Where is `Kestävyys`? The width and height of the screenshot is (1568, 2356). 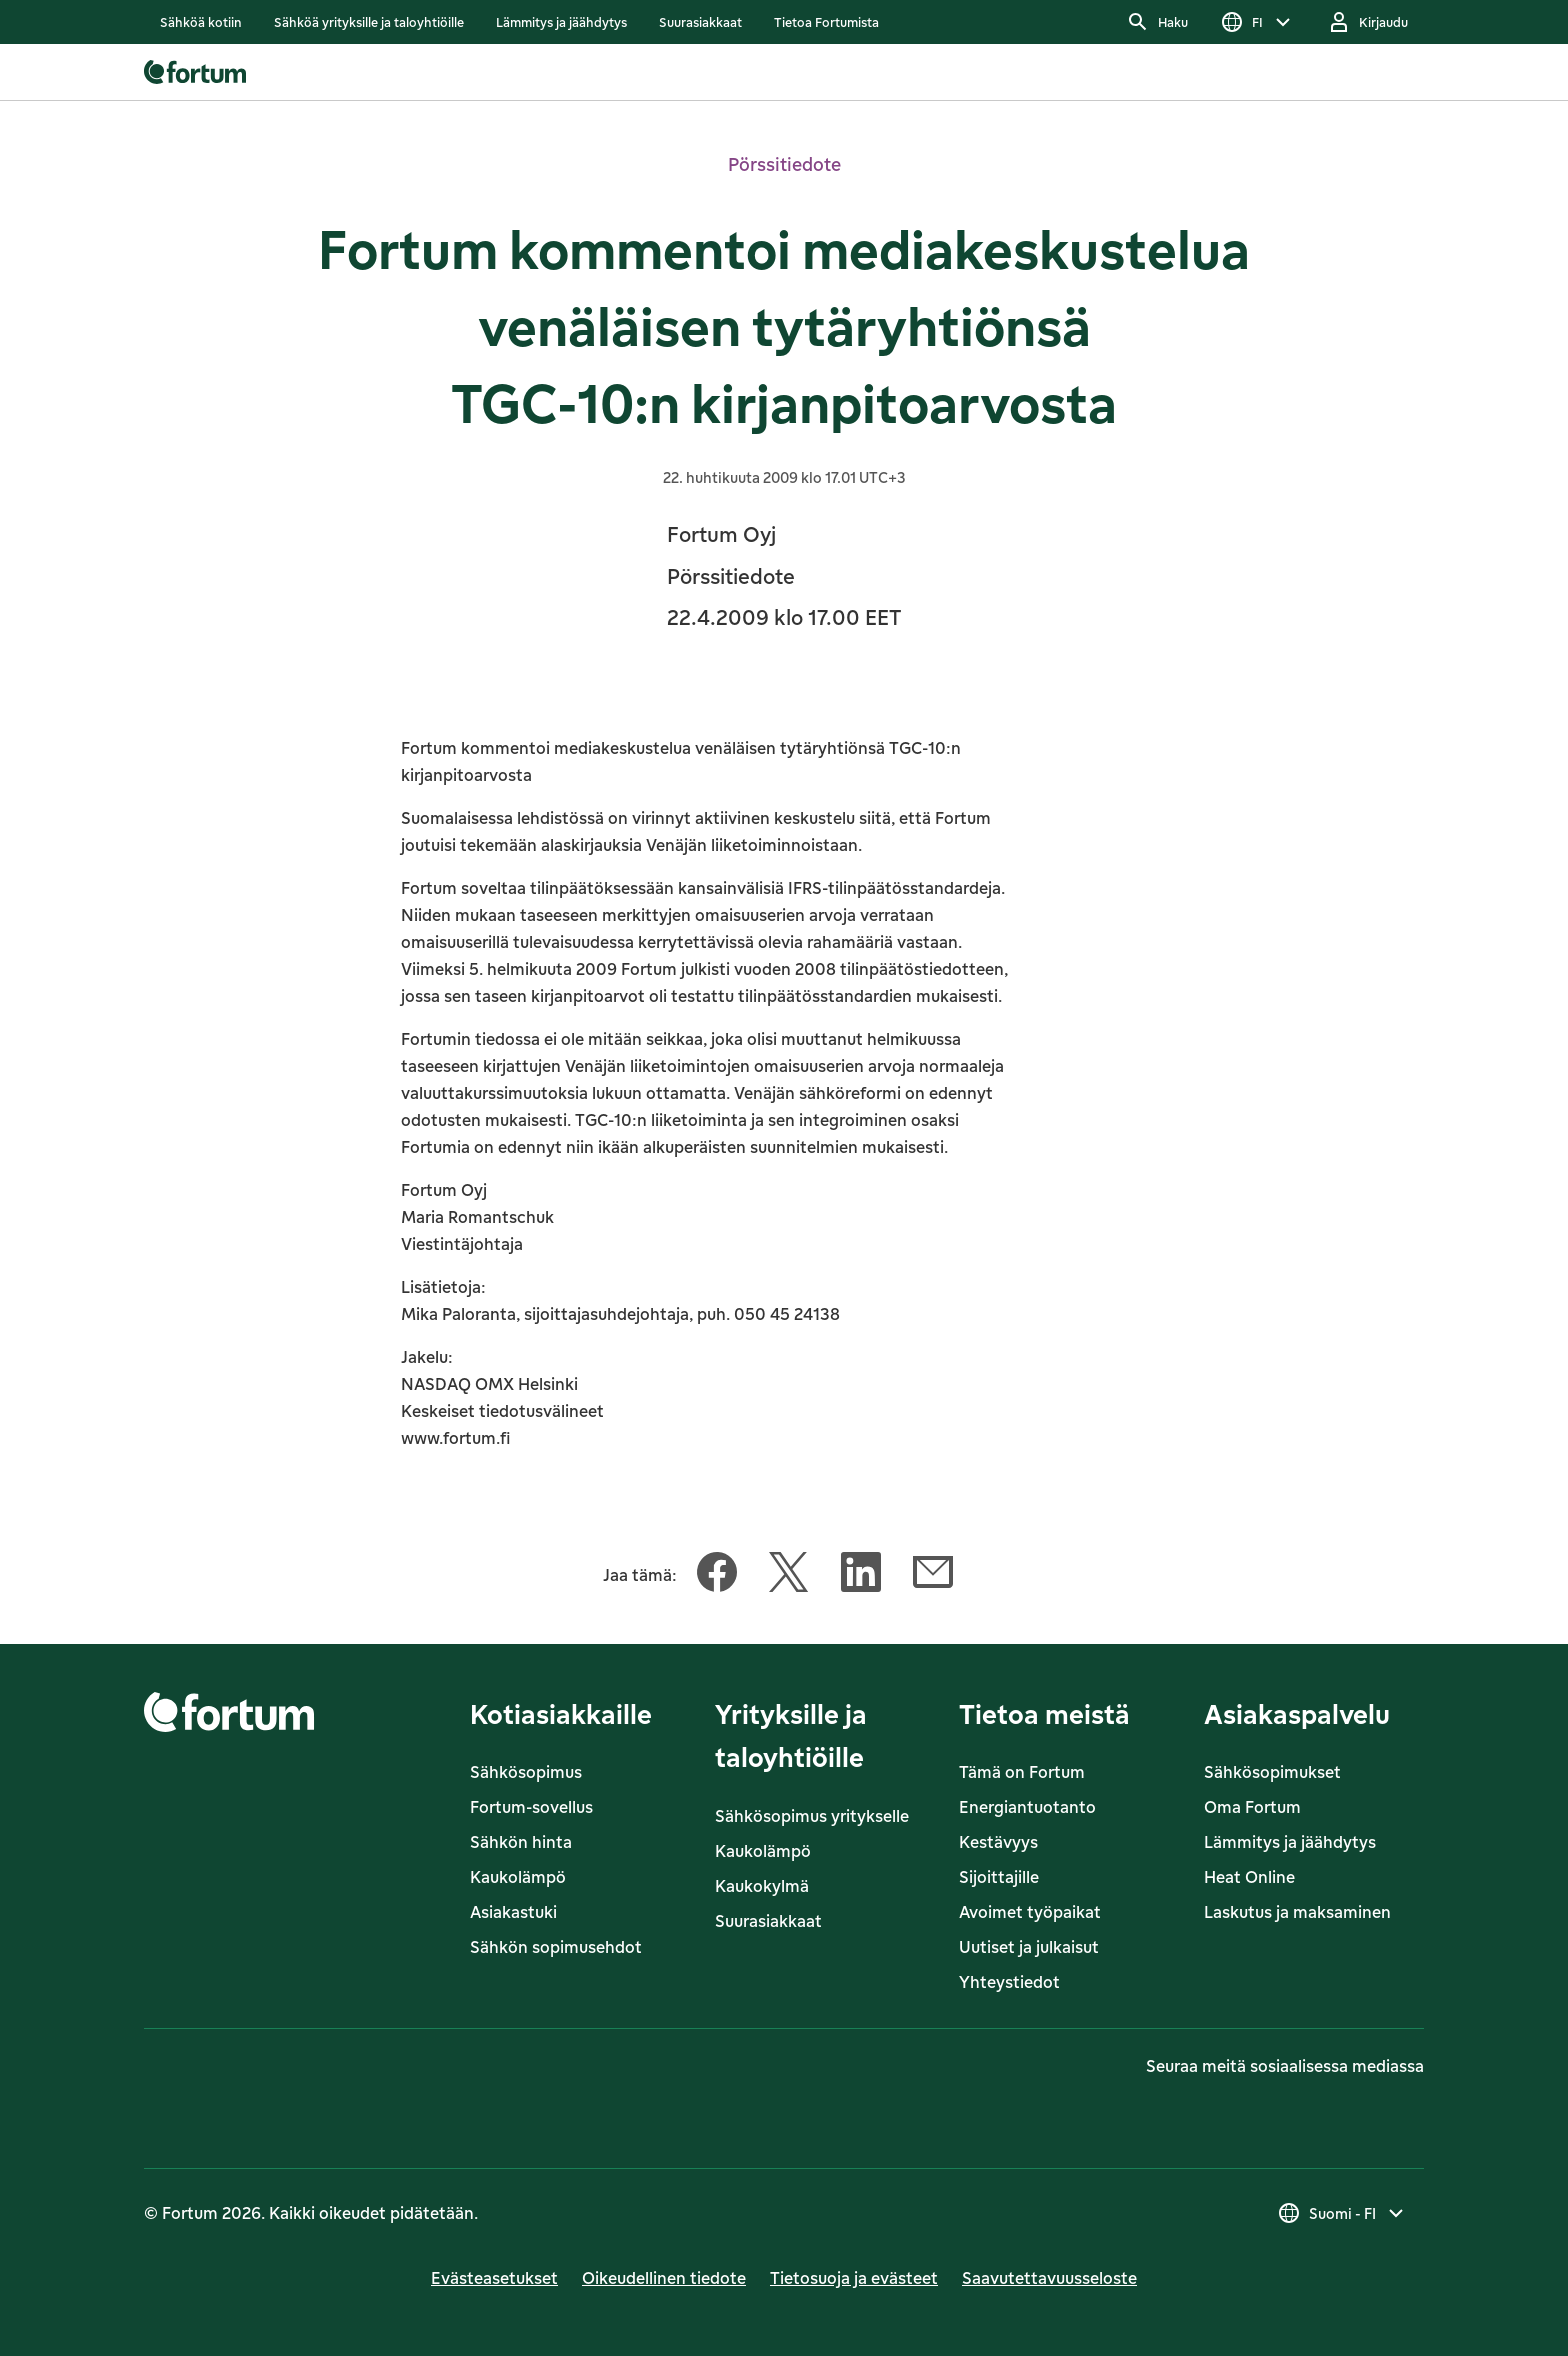 Kestävyys is located at coordinates (998, 1842).